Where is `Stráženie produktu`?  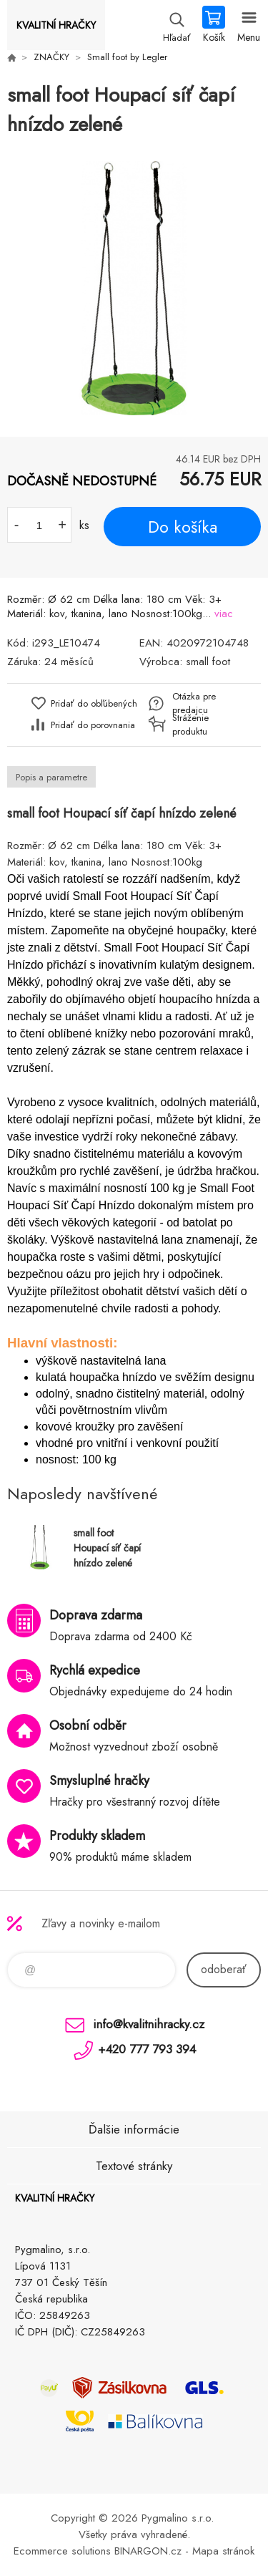 Stráženie produktu is located at coordinates (190, 724).